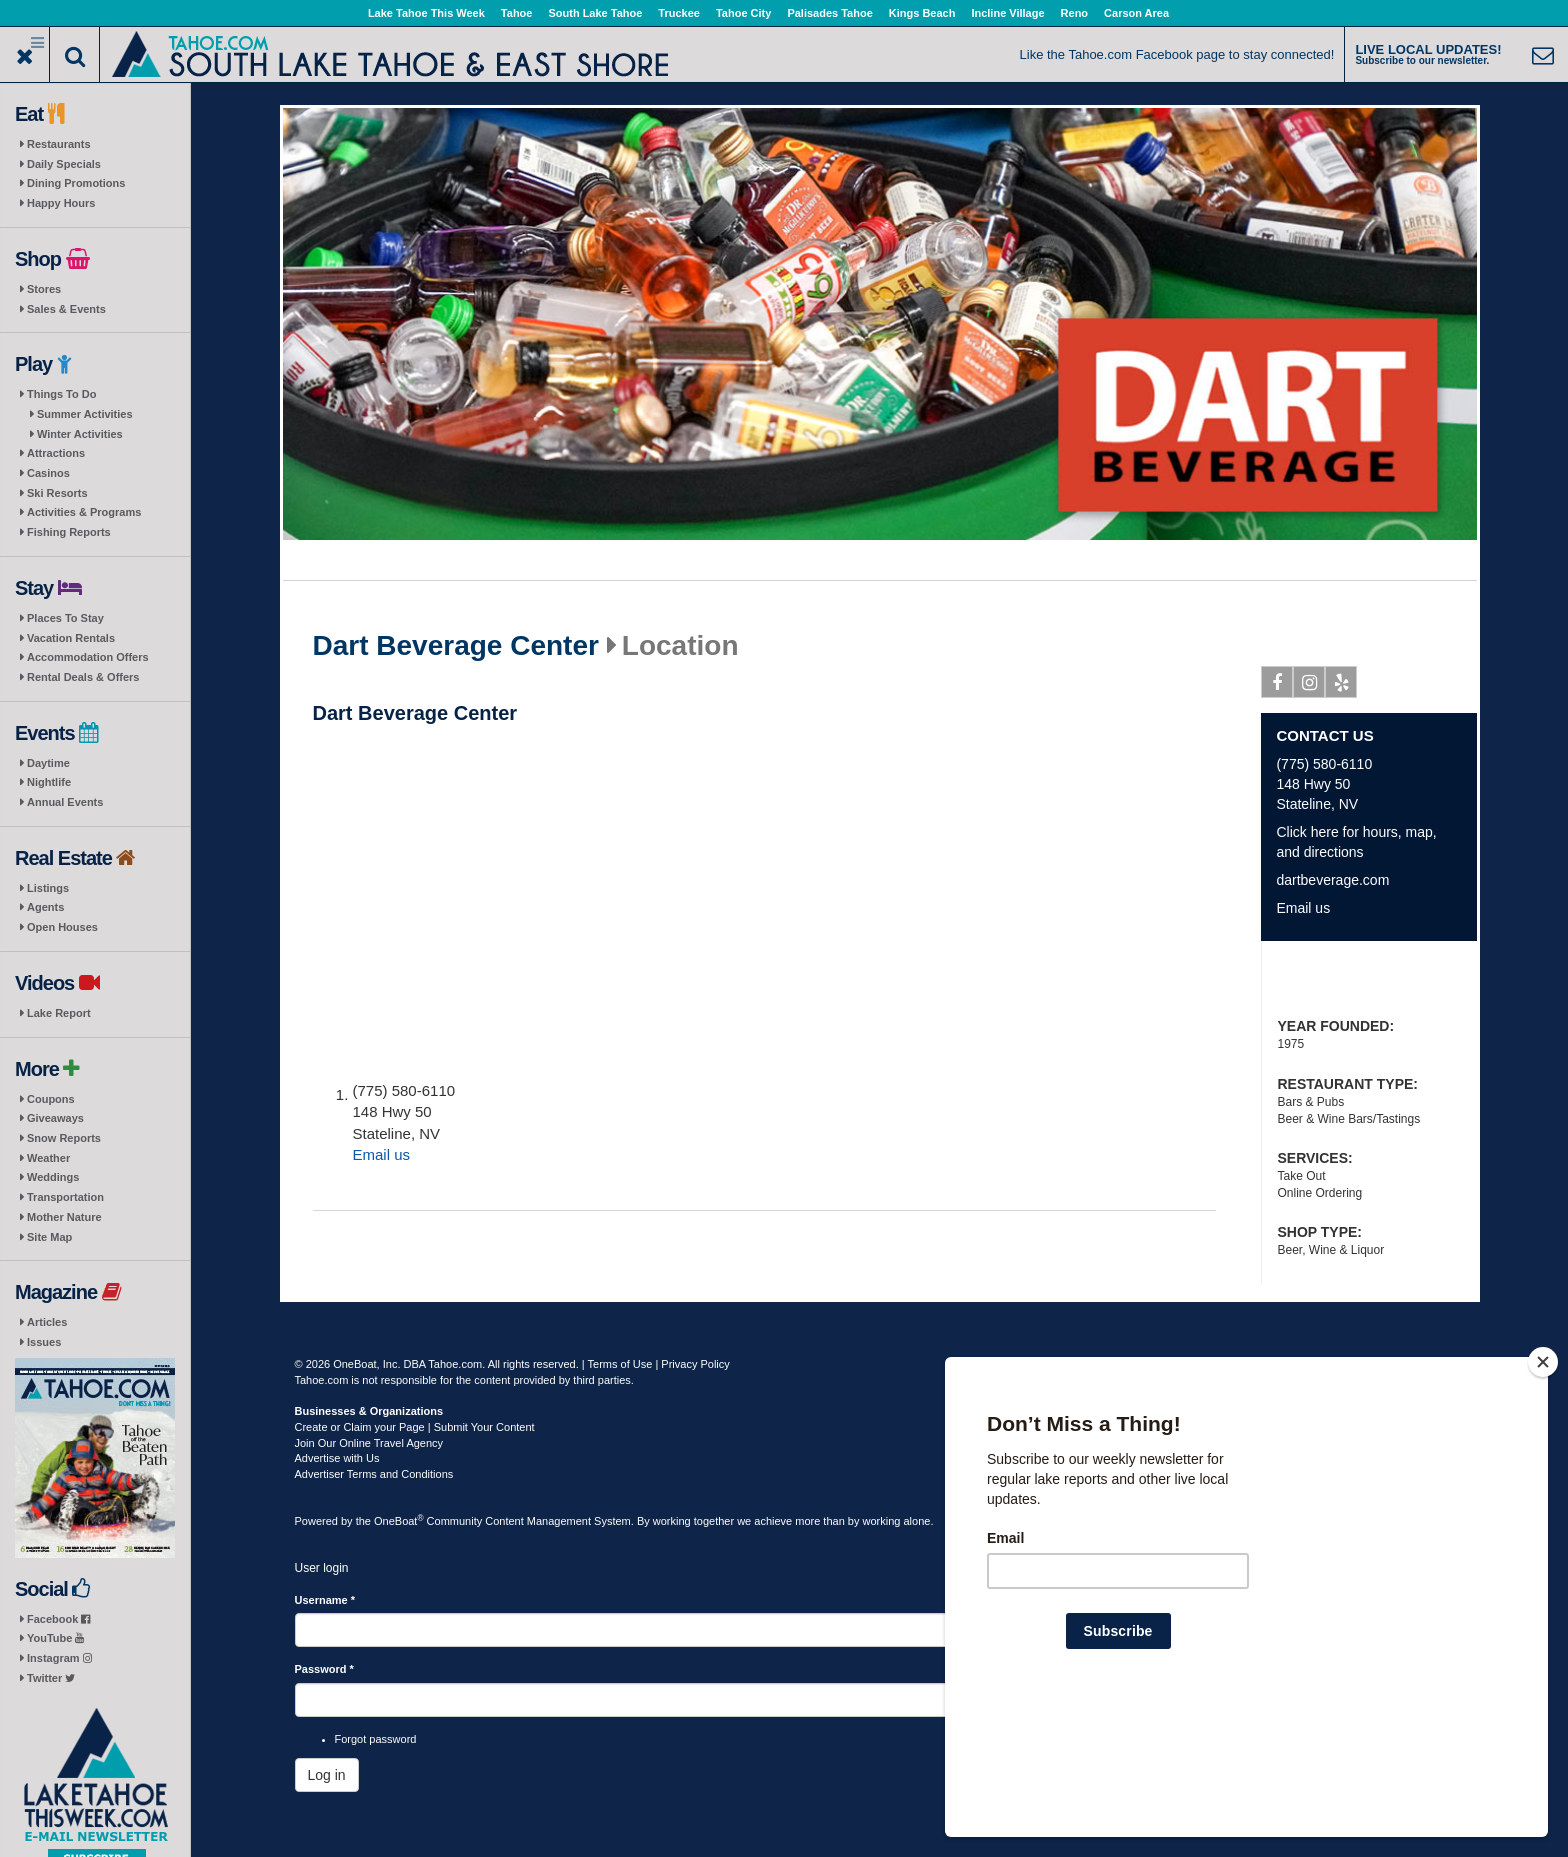 Image resolution: width=1568 pixels, height=1857 pixels. What do you see at coordinates (1136, 13) in the screenshot?
I see `Carson Area` at bounding box center [1136, 13].